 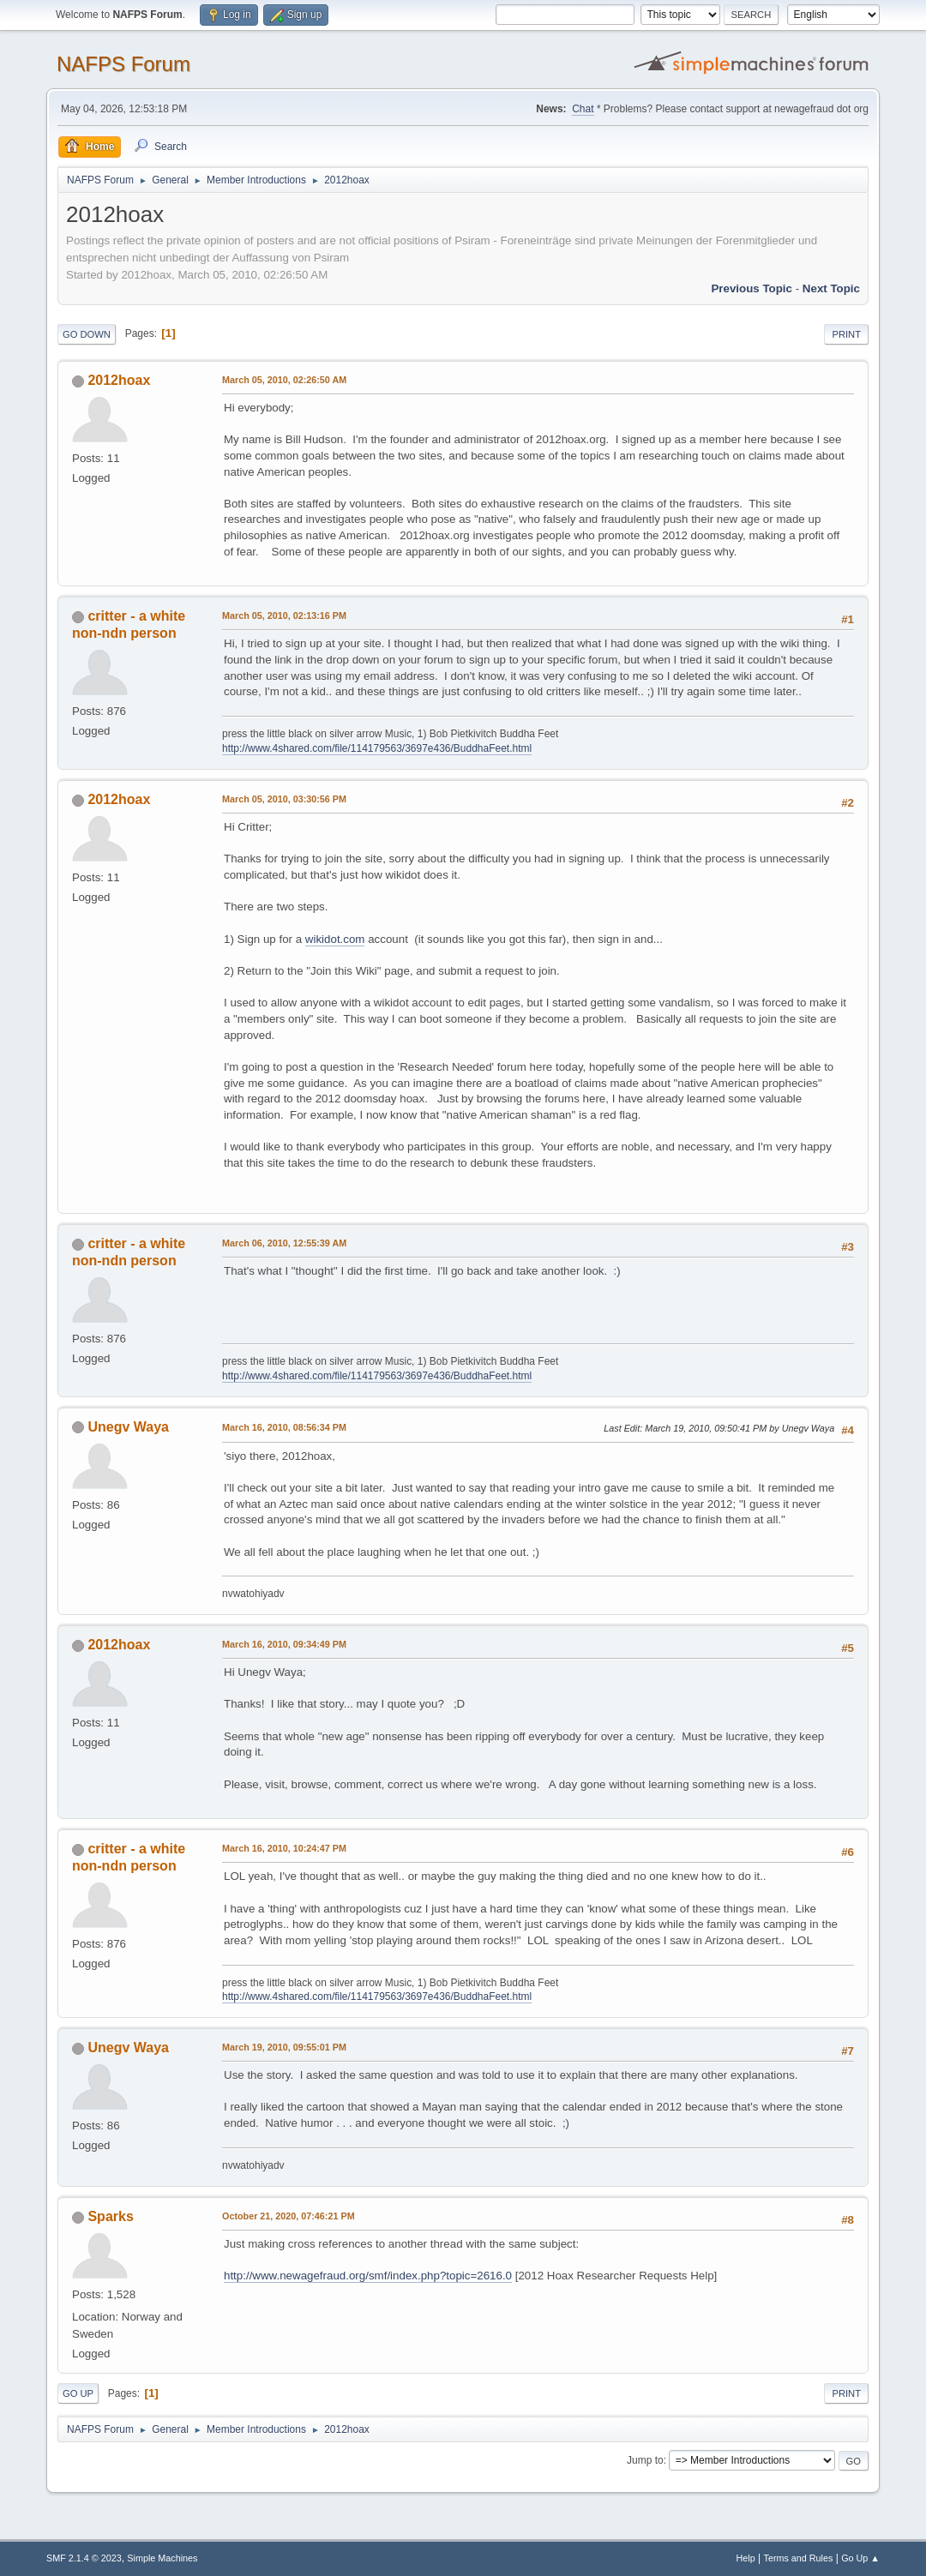 What do you see at coordinates (162, 2558) in the screenshot?
I see `Simple Machines` at bounding box center [162, 2558].